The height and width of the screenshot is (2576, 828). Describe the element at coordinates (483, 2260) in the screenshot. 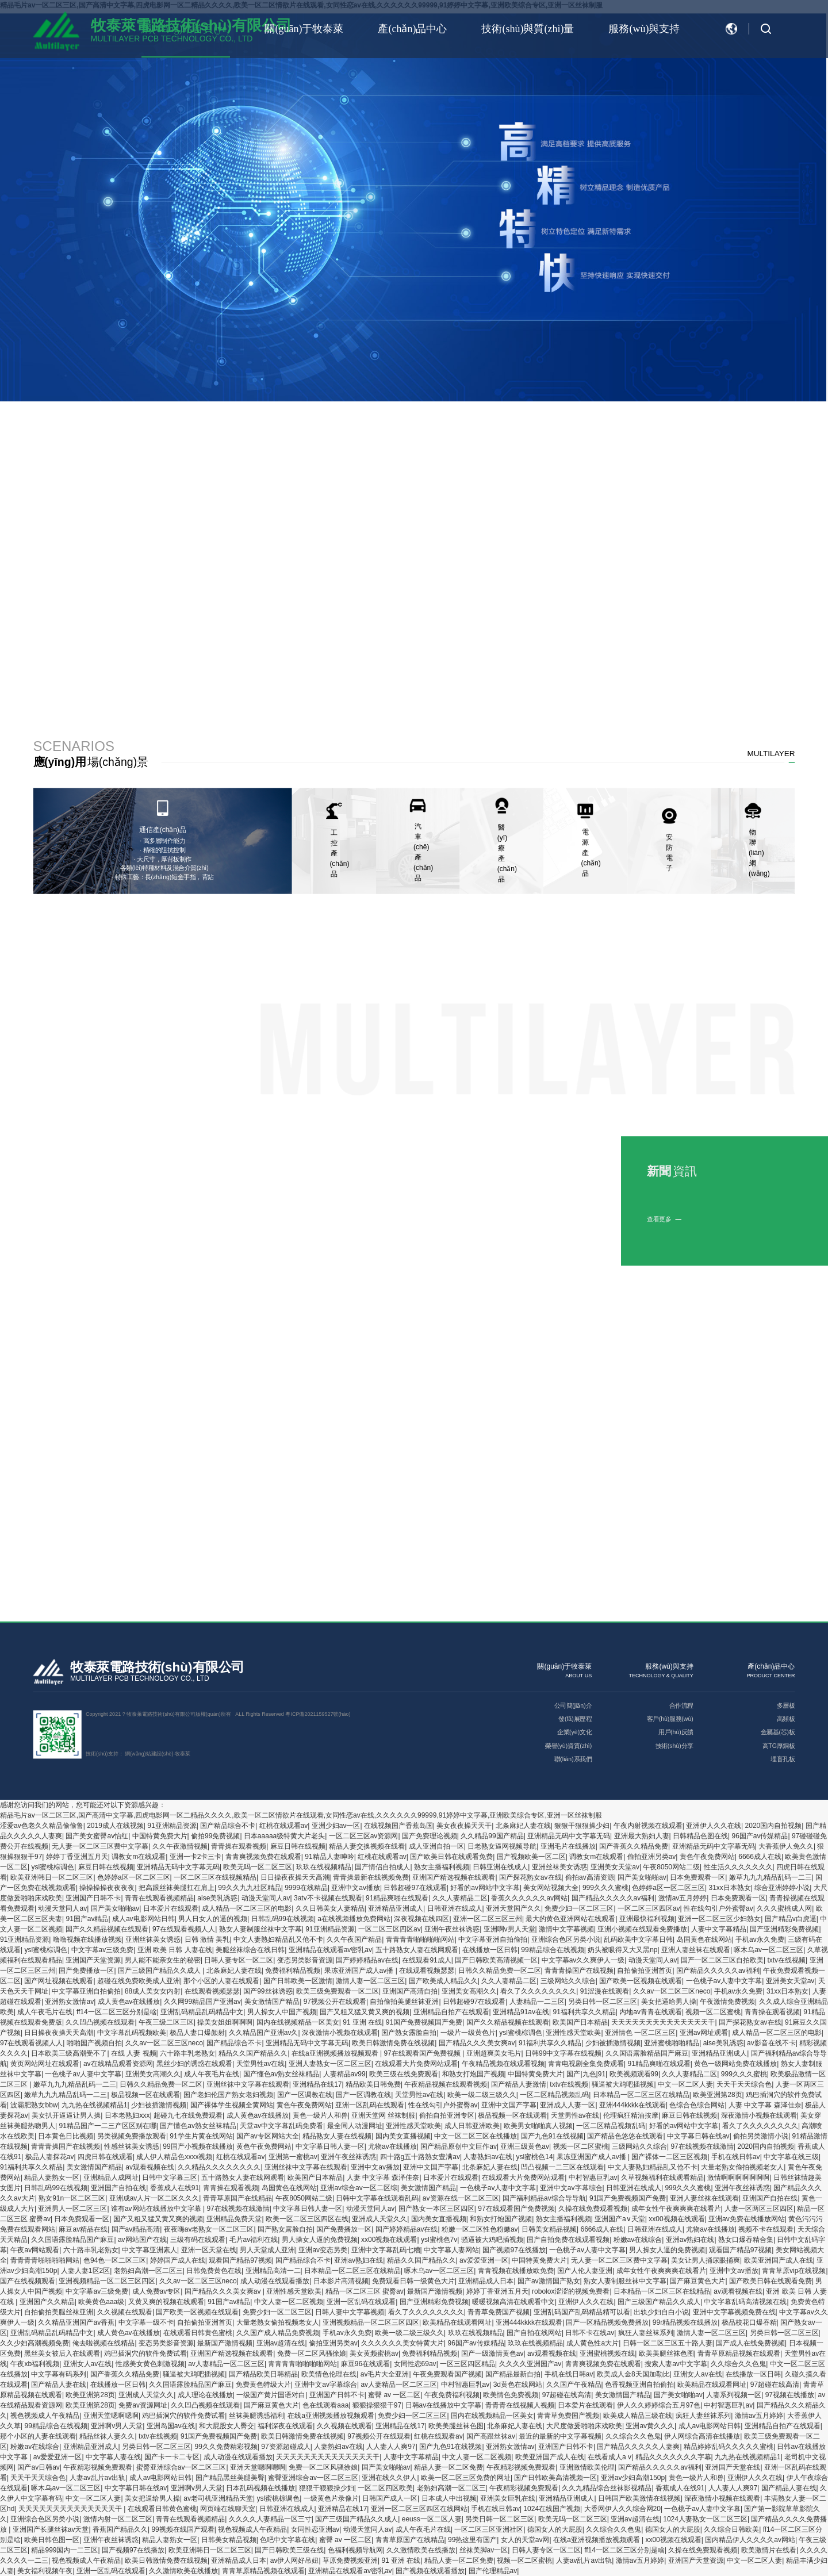

I see `av爱爱亚洲一区` at that location.